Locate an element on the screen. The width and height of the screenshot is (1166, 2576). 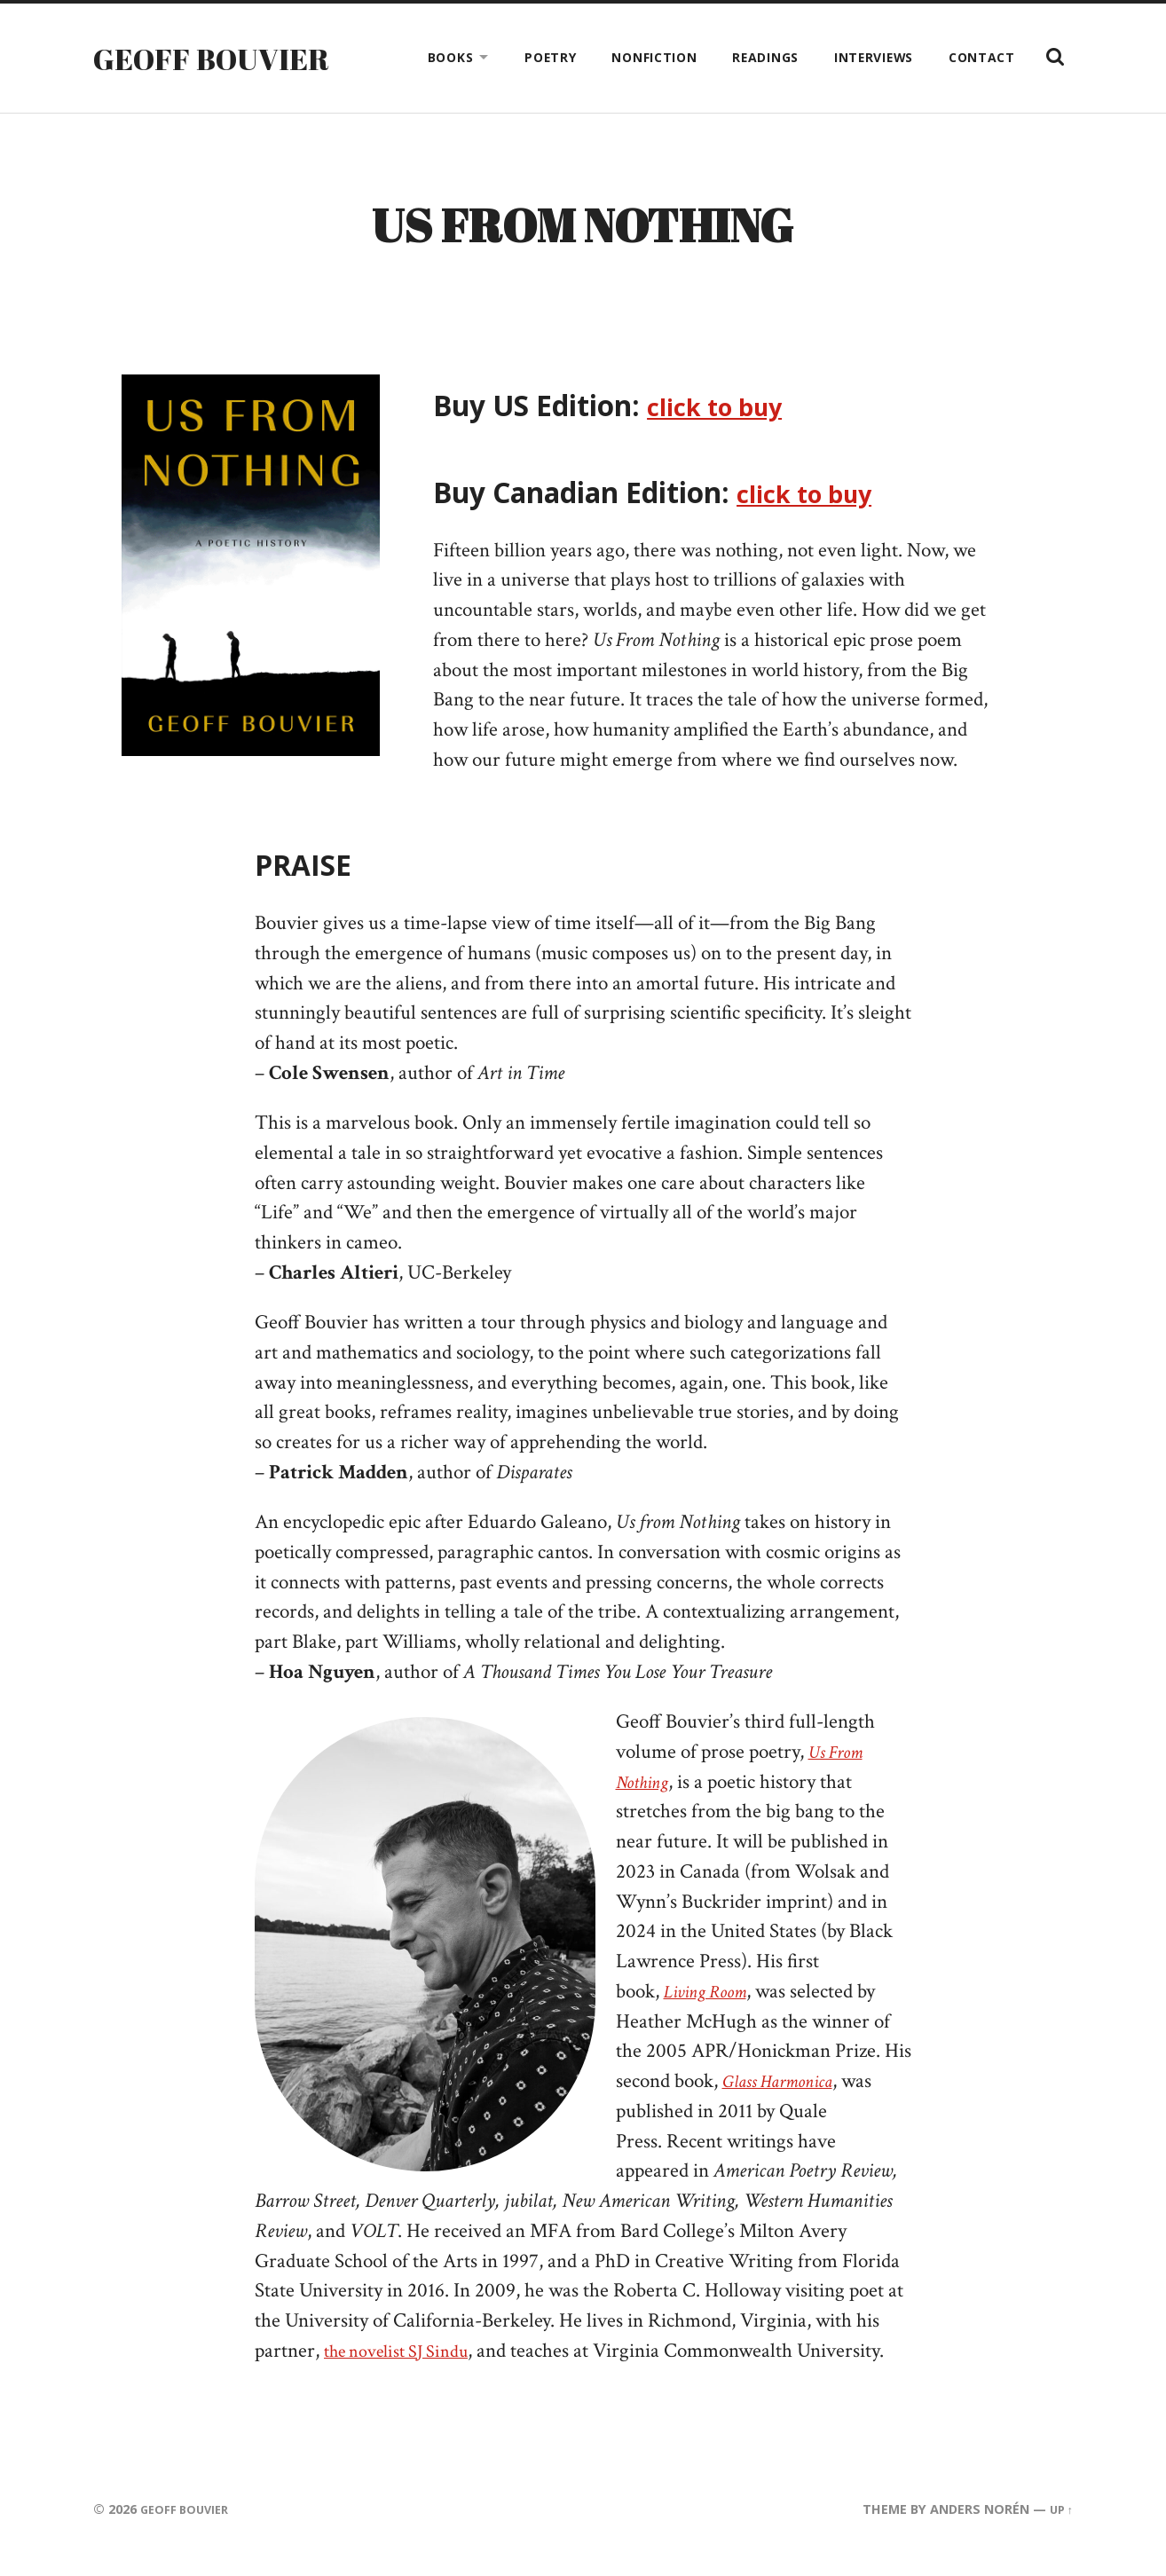
Geoff Bouvier is located at coordinates (221, 57).